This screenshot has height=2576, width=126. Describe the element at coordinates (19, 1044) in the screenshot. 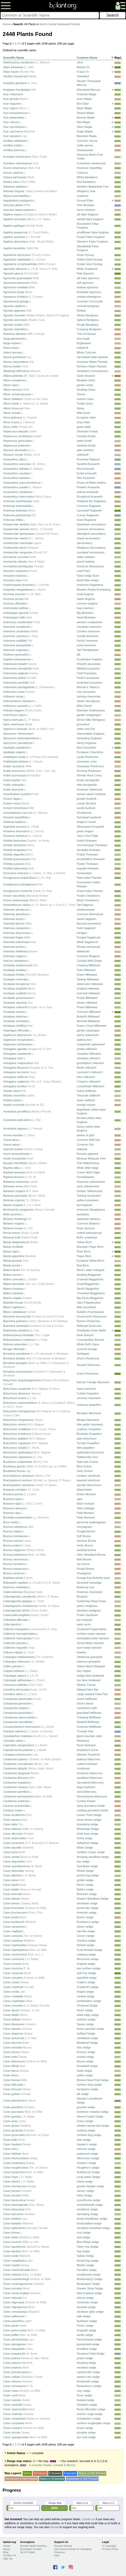

I see `Asplenium trichomanes` at that location.